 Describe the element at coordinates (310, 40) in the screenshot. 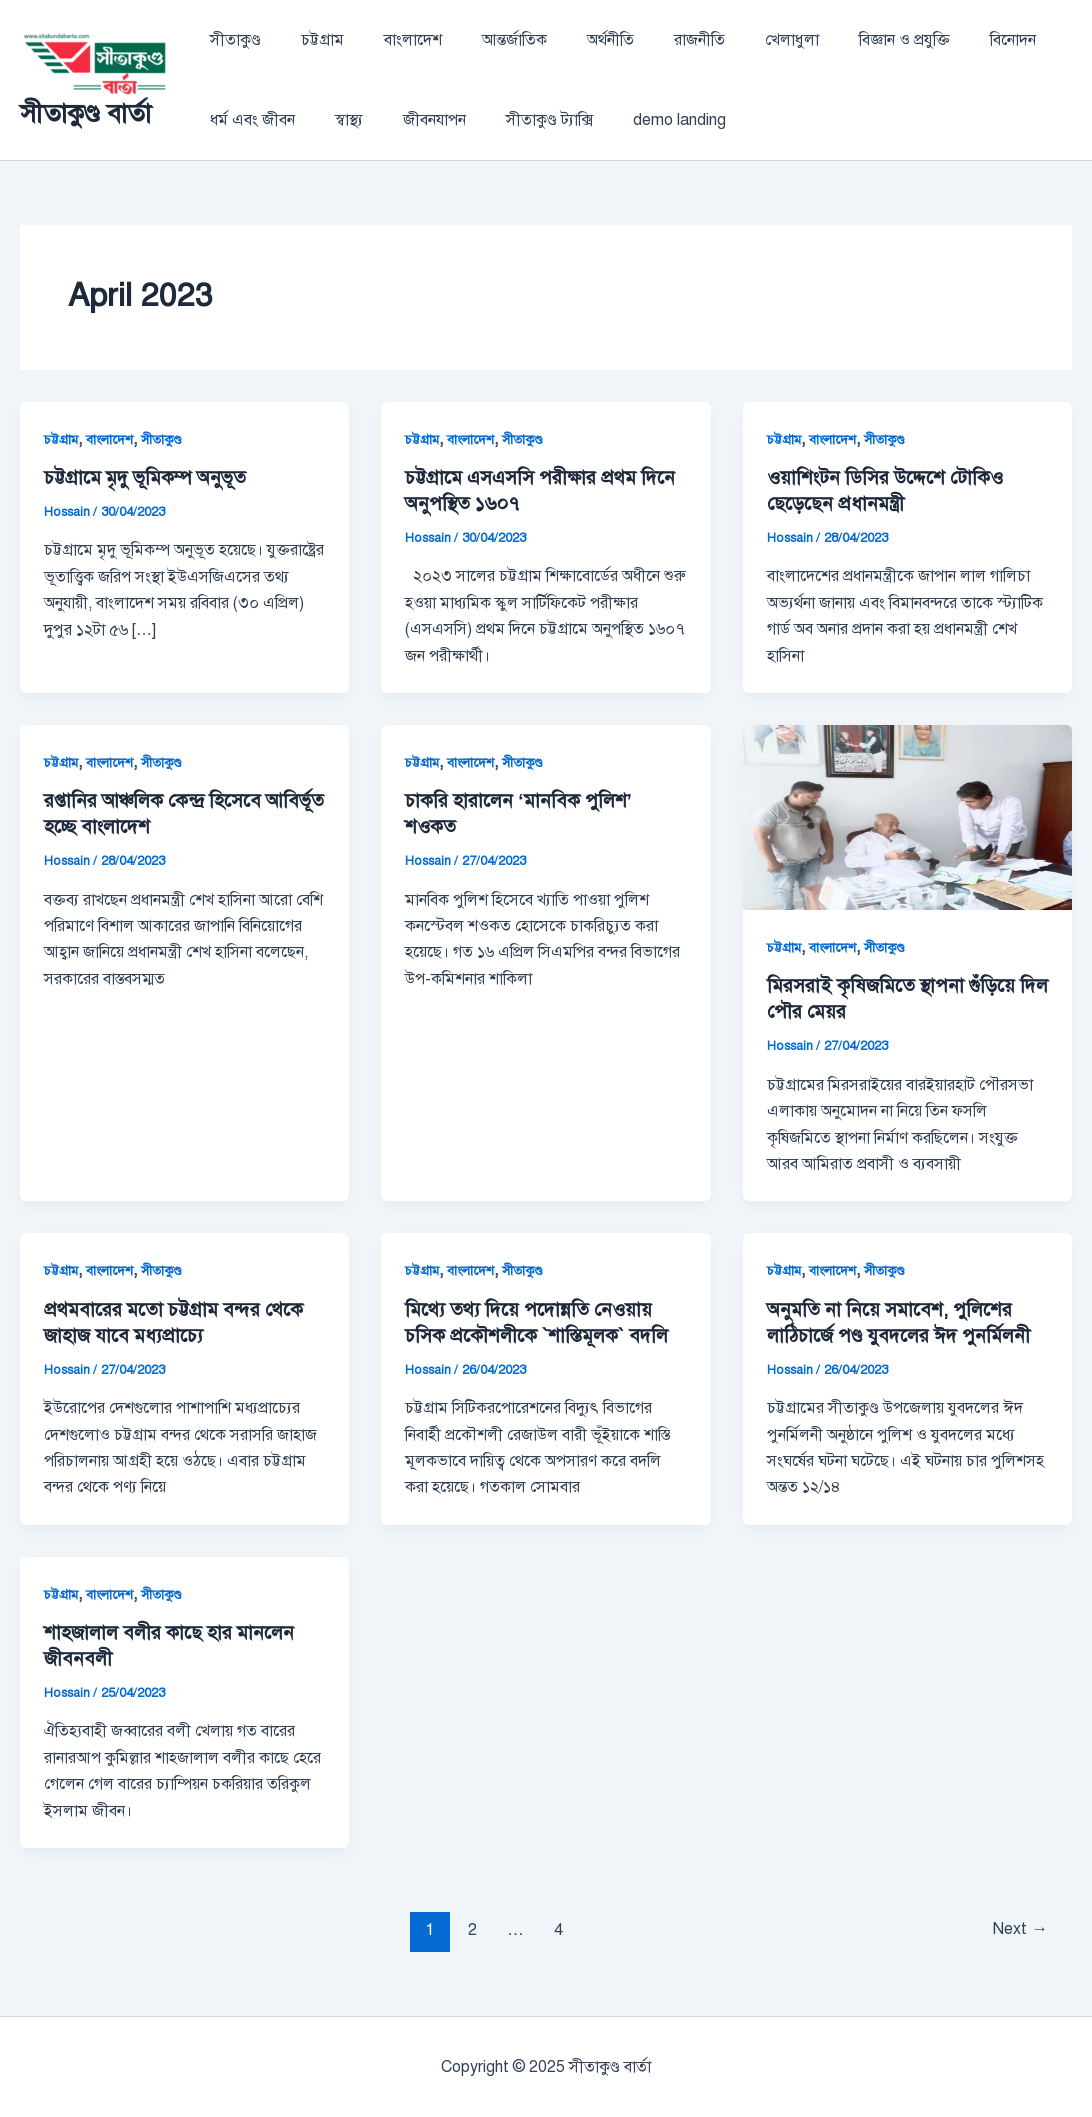

I see `চট্টগ্রাম` at that location.